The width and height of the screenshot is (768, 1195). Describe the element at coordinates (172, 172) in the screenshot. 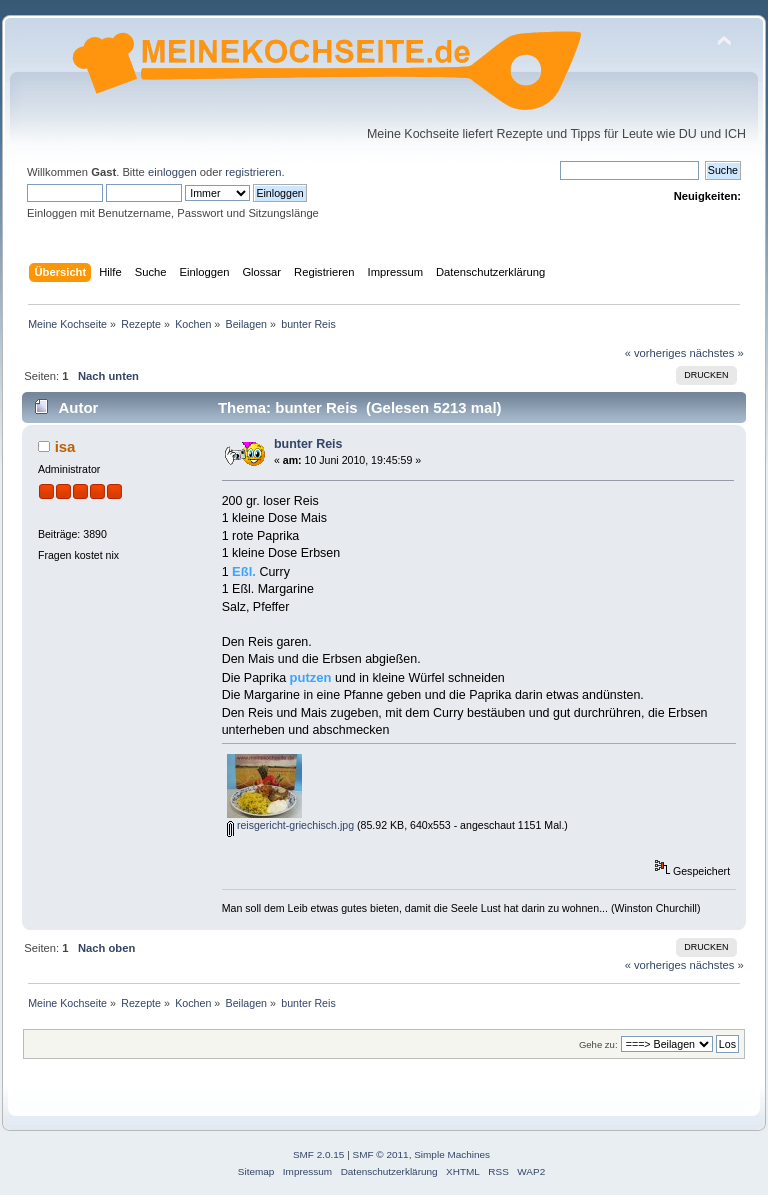

I see `einloggen` at that location.